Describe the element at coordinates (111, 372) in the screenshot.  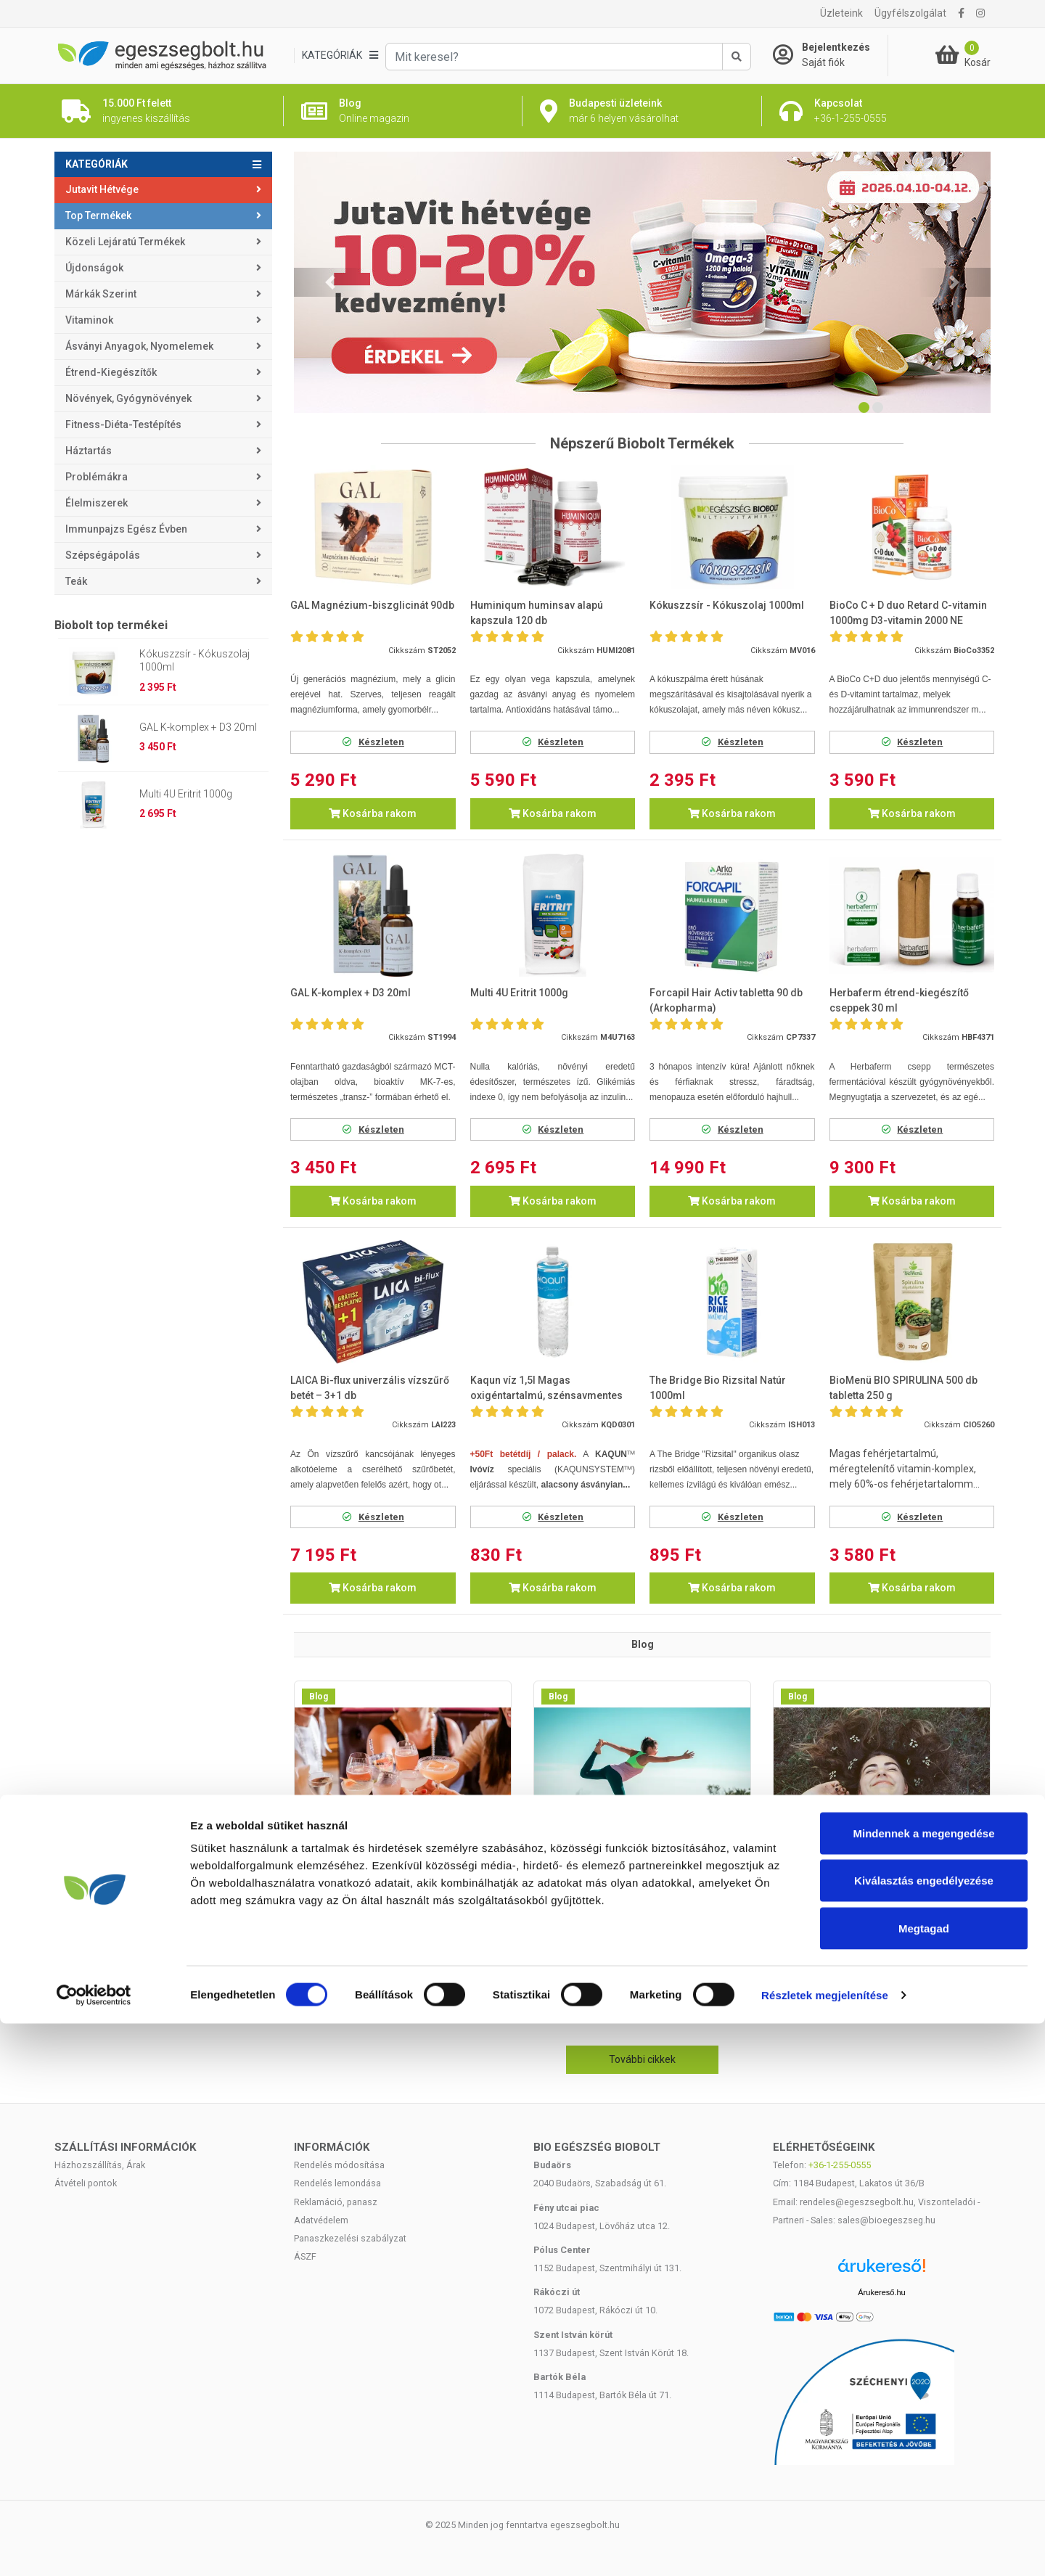
I see `Étrend-kiegészítők` at that location.